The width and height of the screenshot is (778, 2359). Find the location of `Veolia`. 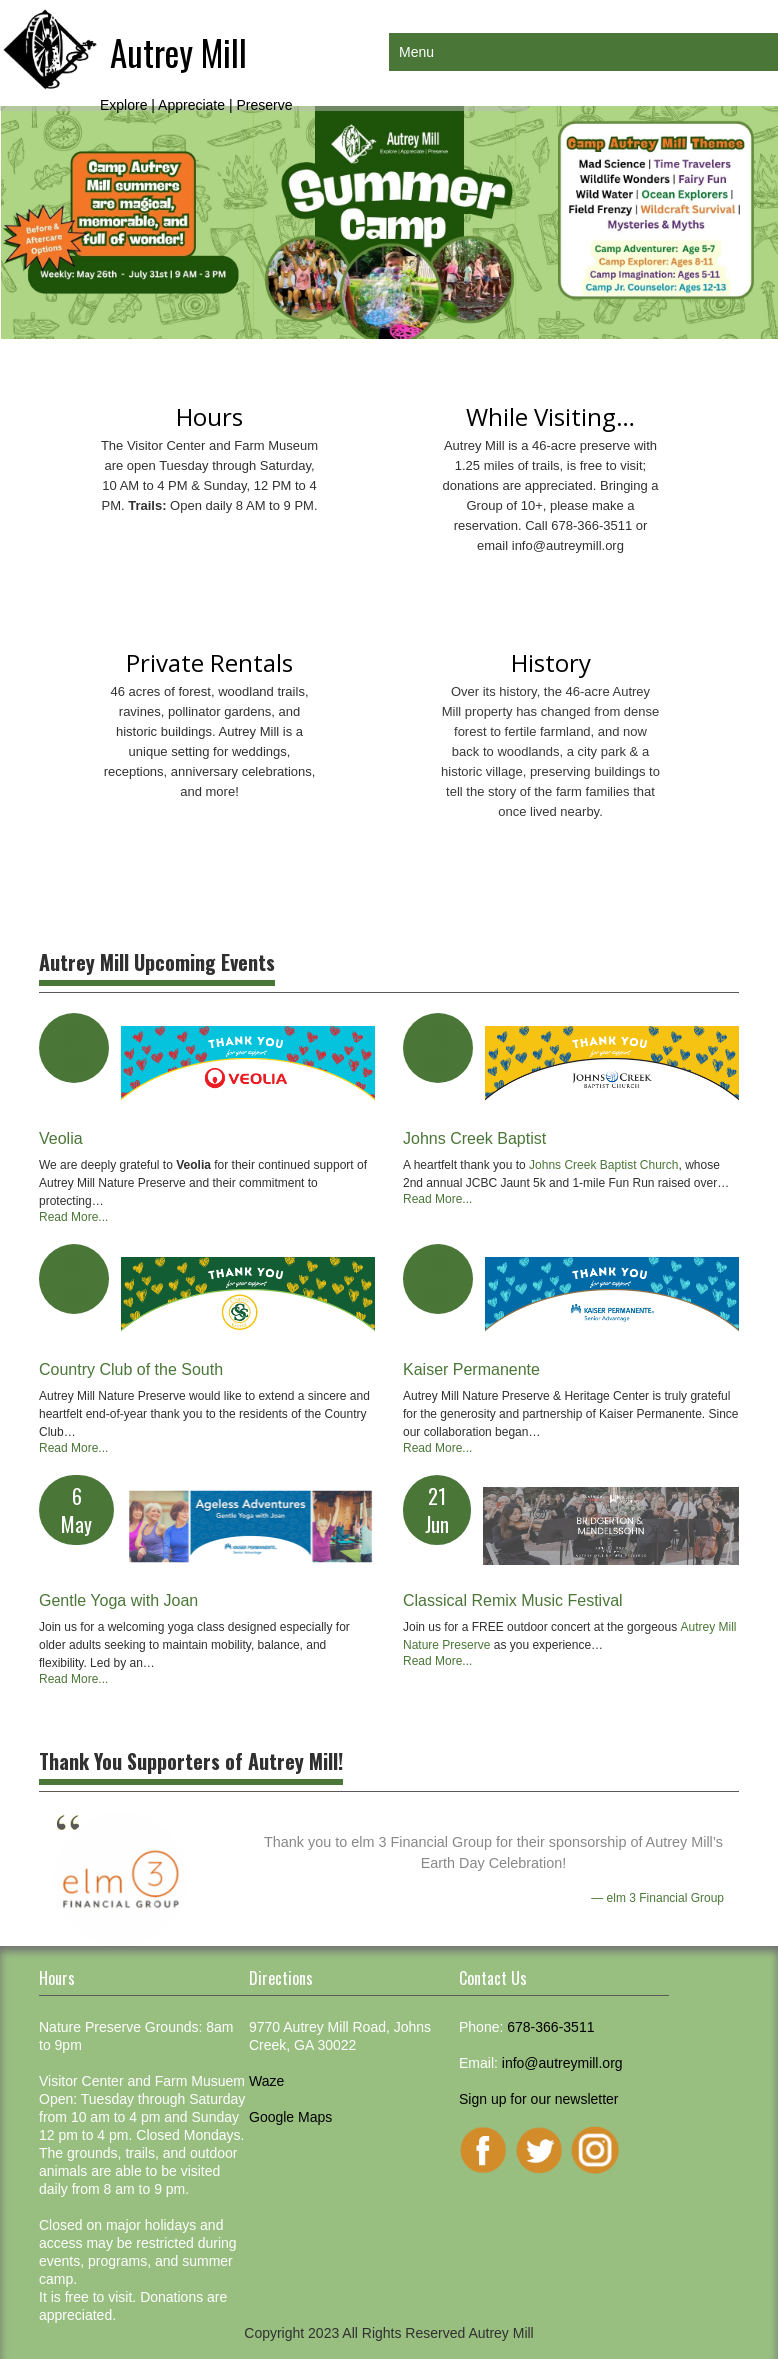

Veolia is located at coordinates (61, 1138).